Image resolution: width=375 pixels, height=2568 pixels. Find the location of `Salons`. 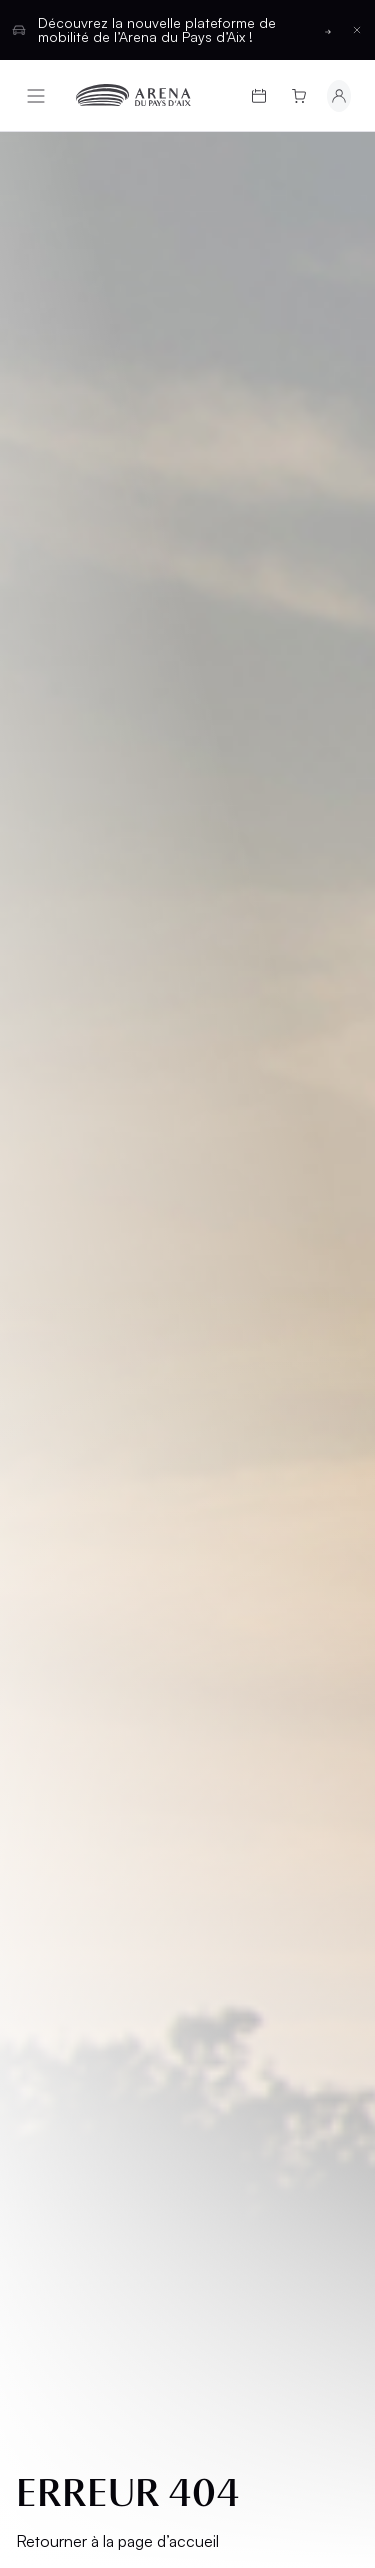

Salons is located at coordinates (232, 1189).